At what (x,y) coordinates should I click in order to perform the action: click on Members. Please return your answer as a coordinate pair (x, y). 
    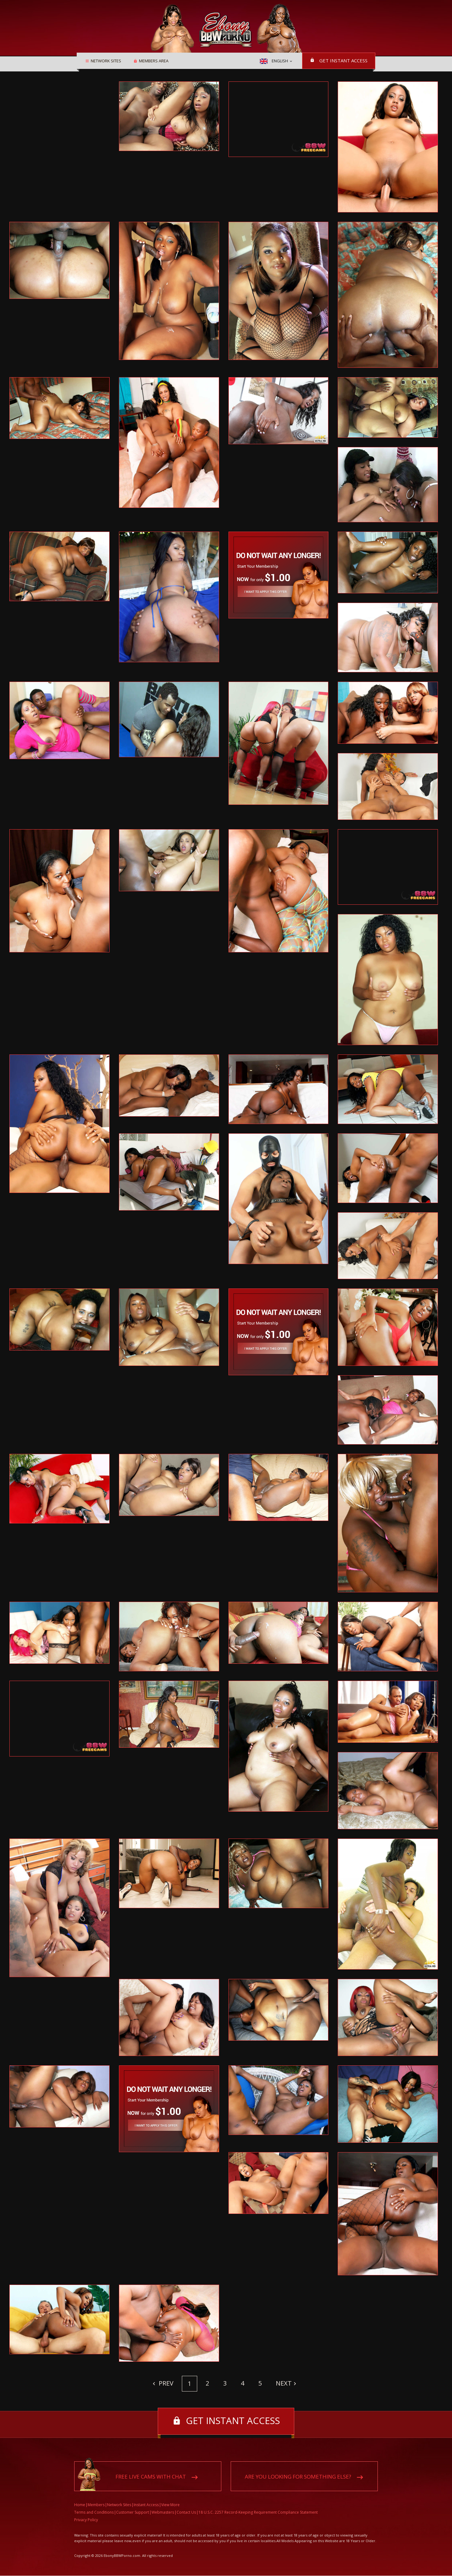
    Looking at the image, I should click on (96, 2505).